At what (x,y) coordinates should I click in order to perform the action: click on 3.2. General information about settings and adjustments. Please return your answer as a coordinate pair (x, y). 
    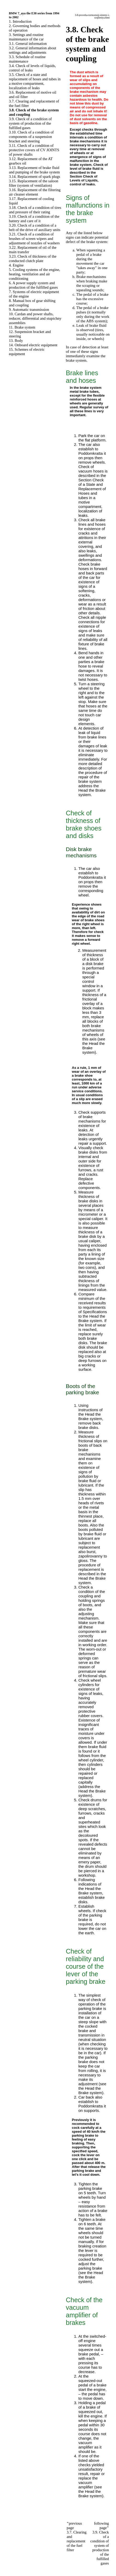
    Looking at the image, I should click on (32, 50).